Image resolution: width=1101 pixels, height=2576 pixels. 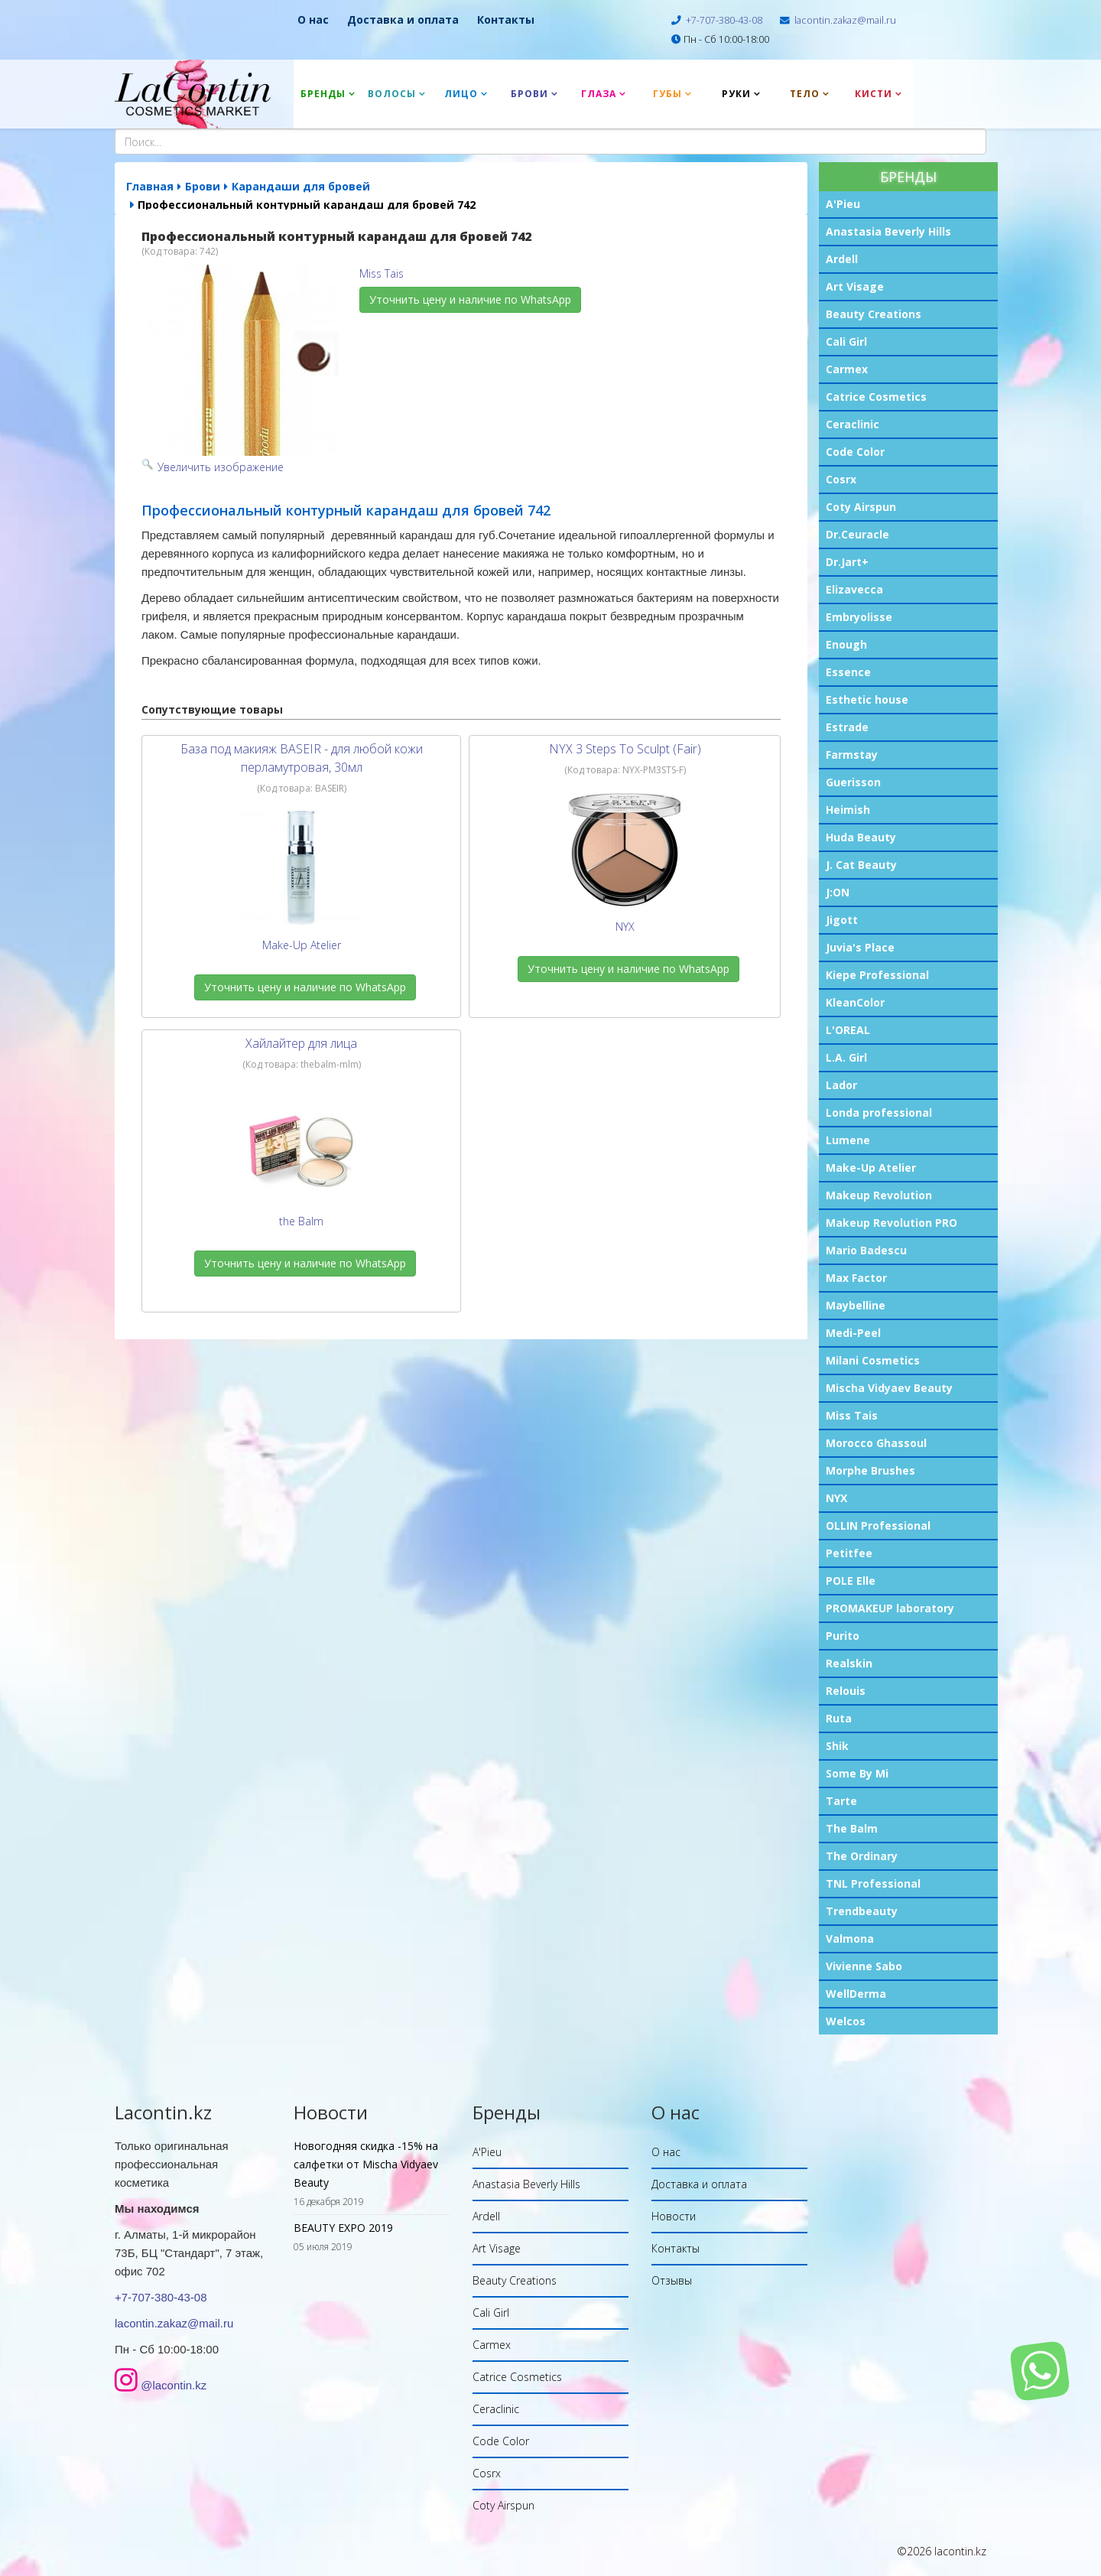 I want to click on Coty Airspun, so click(x=861, y=506).